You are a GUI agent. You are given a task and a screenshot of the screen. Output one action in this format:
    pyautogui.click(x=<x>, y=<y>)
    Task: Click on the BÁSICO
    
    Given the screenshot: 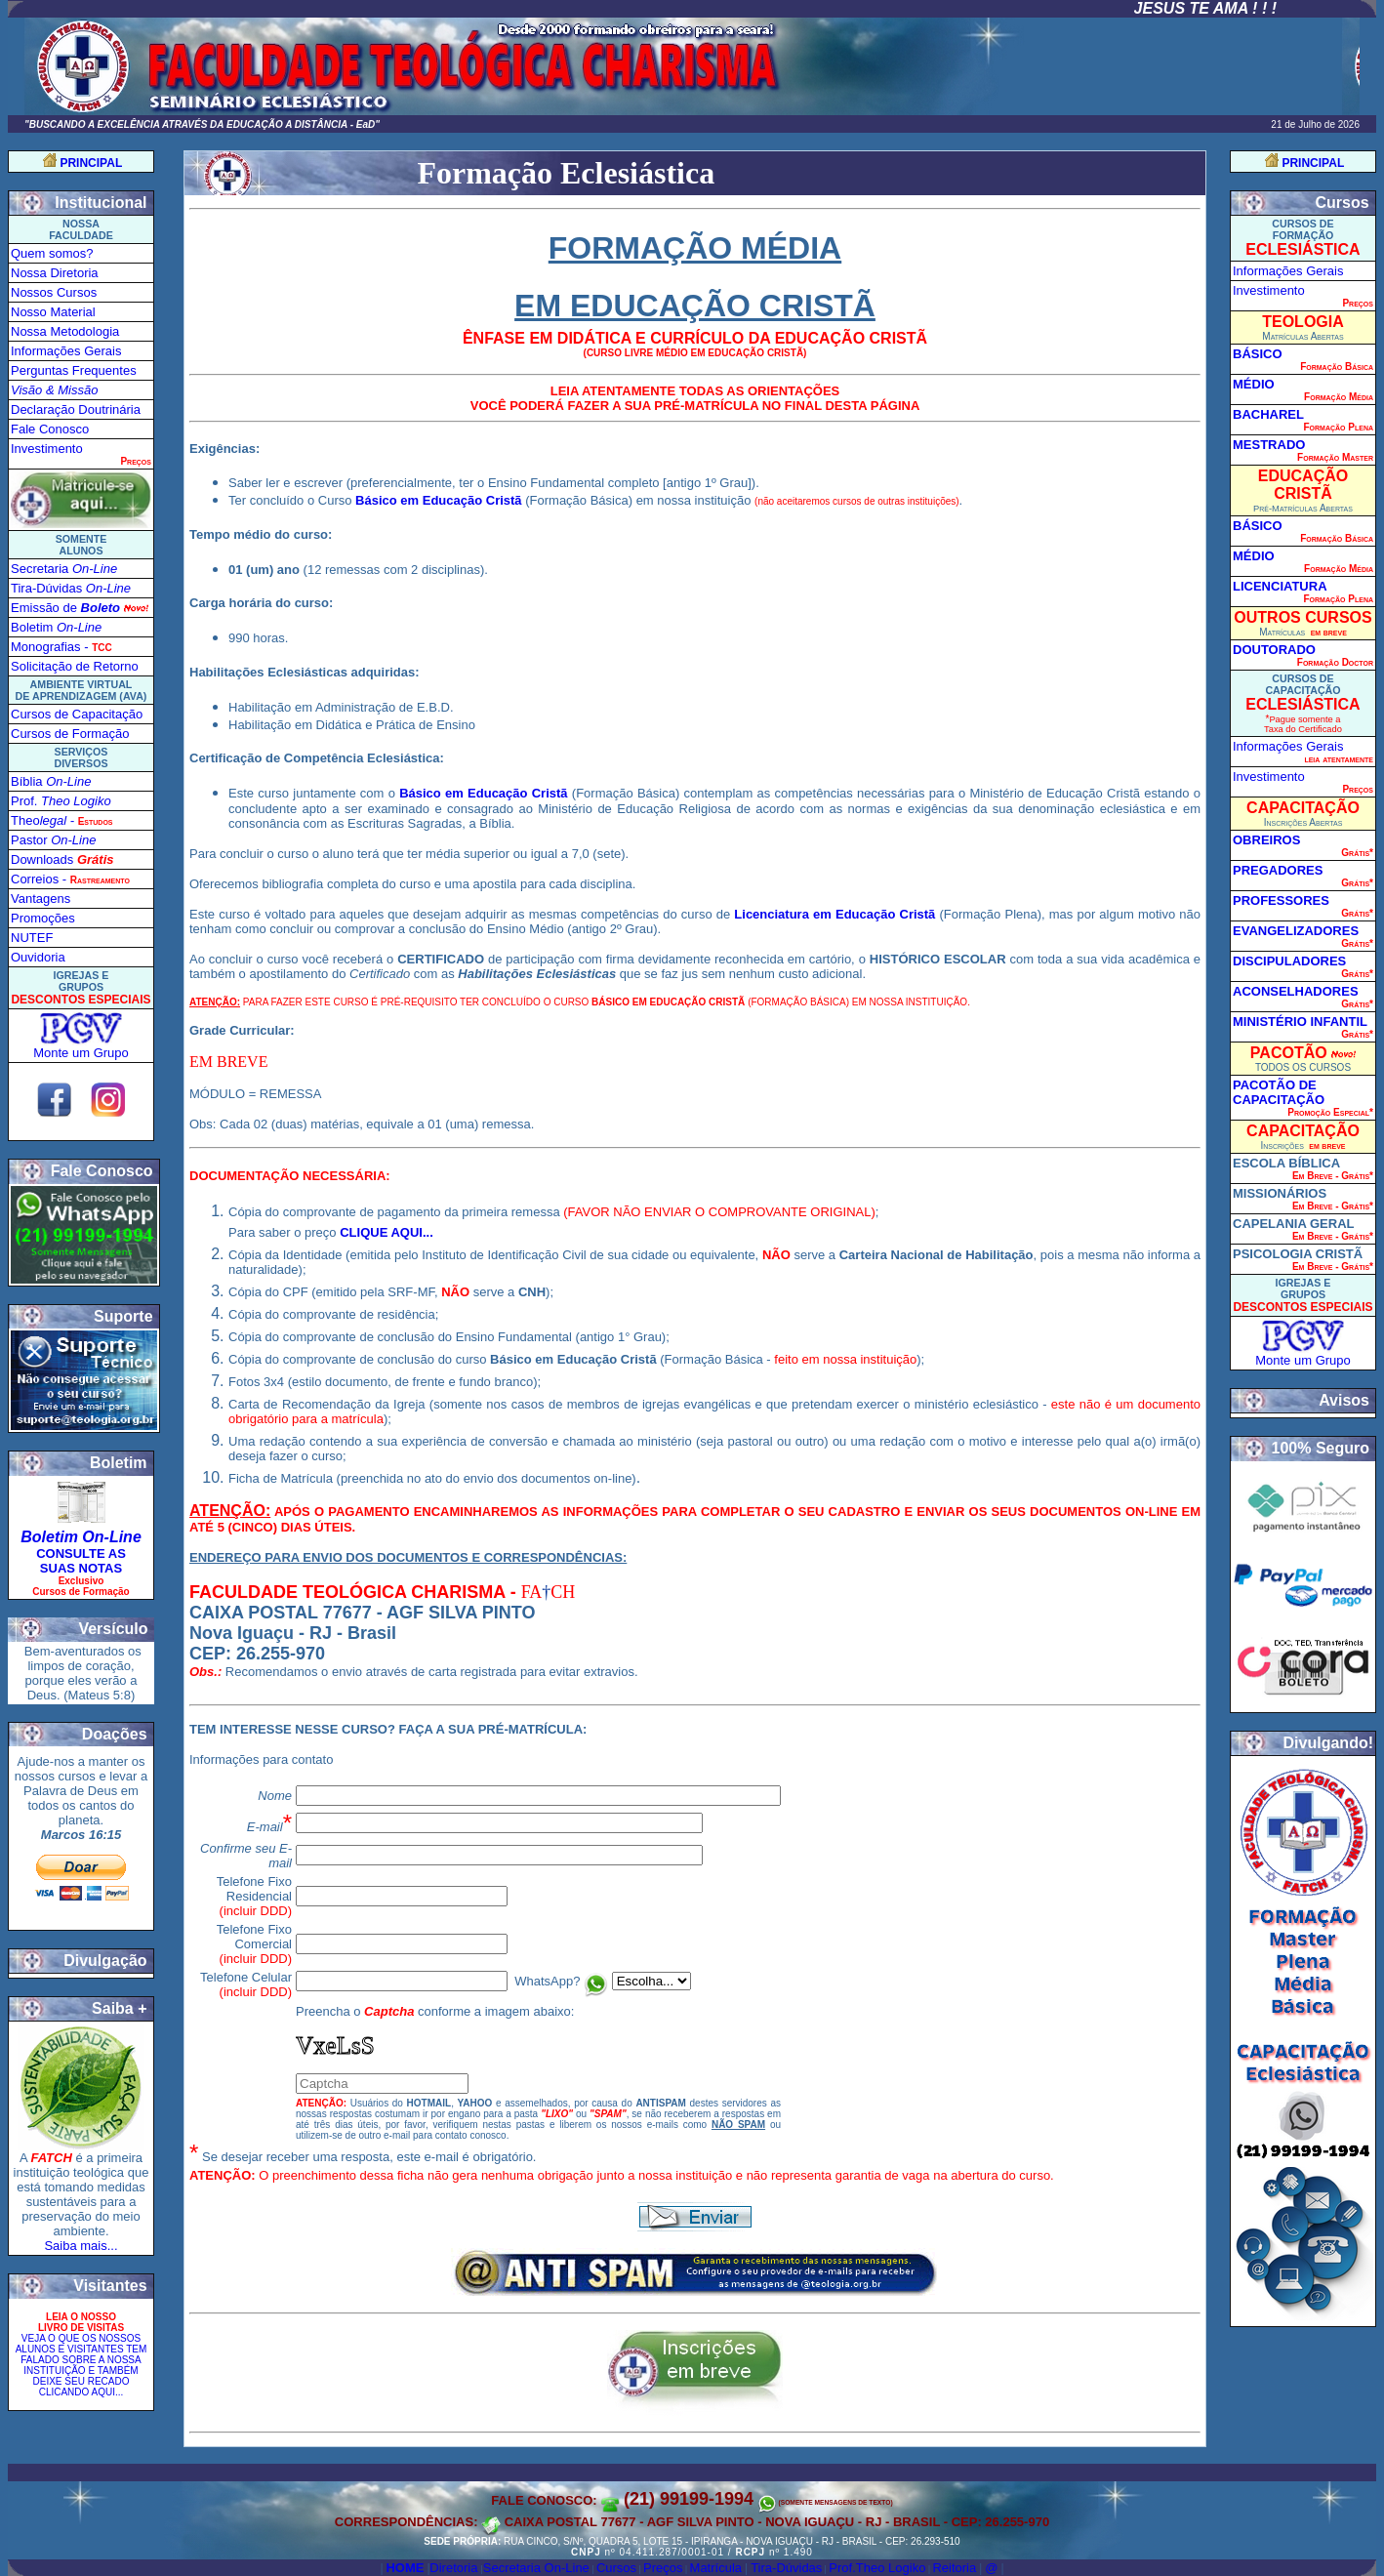 What is the action you would take?
    pyautogui.click(x=1257, y=354)
    